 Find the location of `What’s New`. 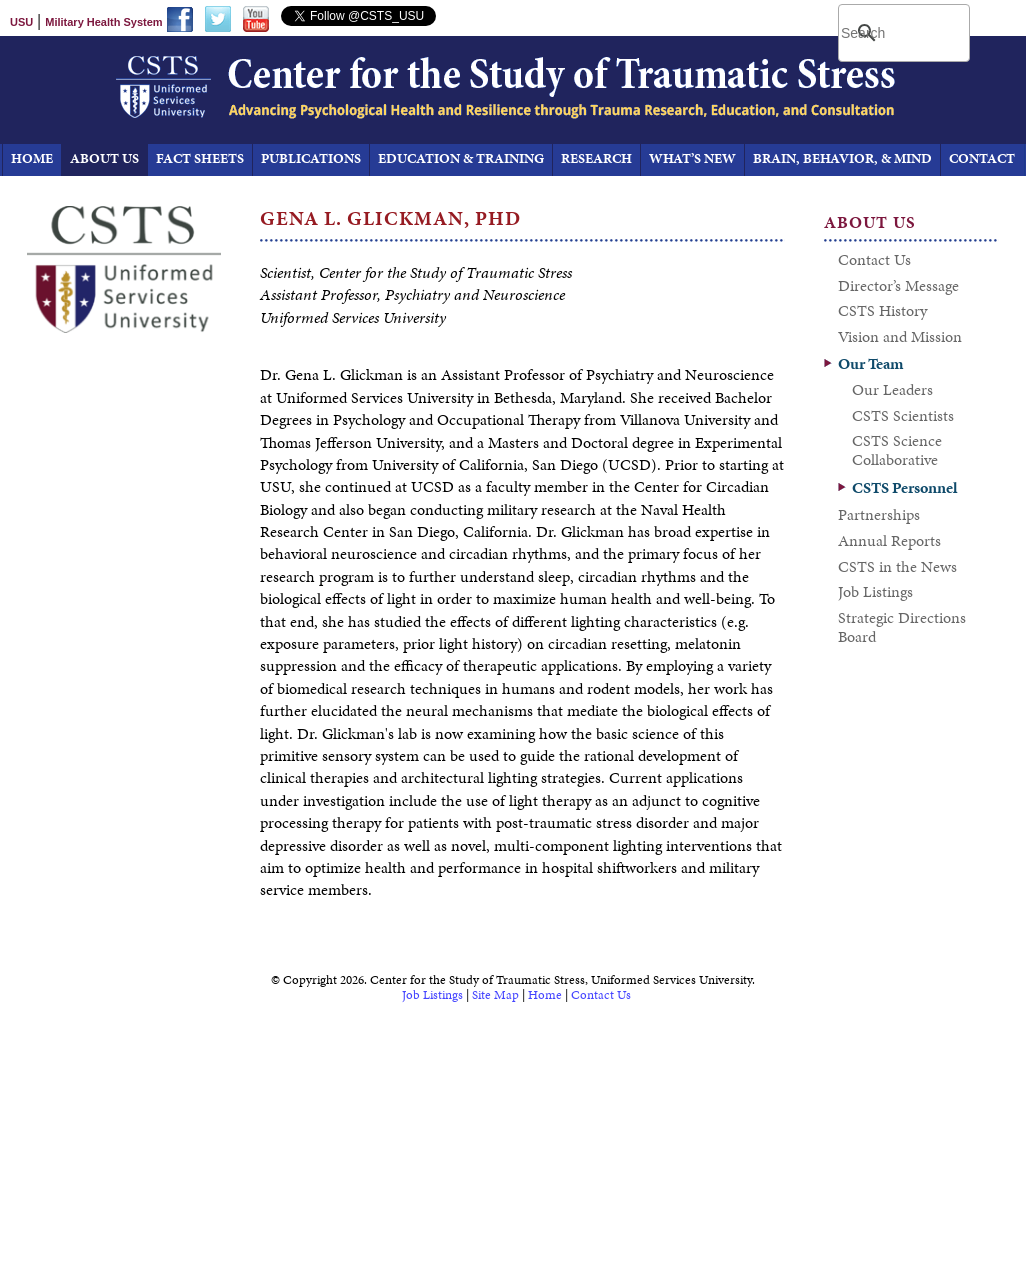

What’s New is located at coordinates (692, 158).